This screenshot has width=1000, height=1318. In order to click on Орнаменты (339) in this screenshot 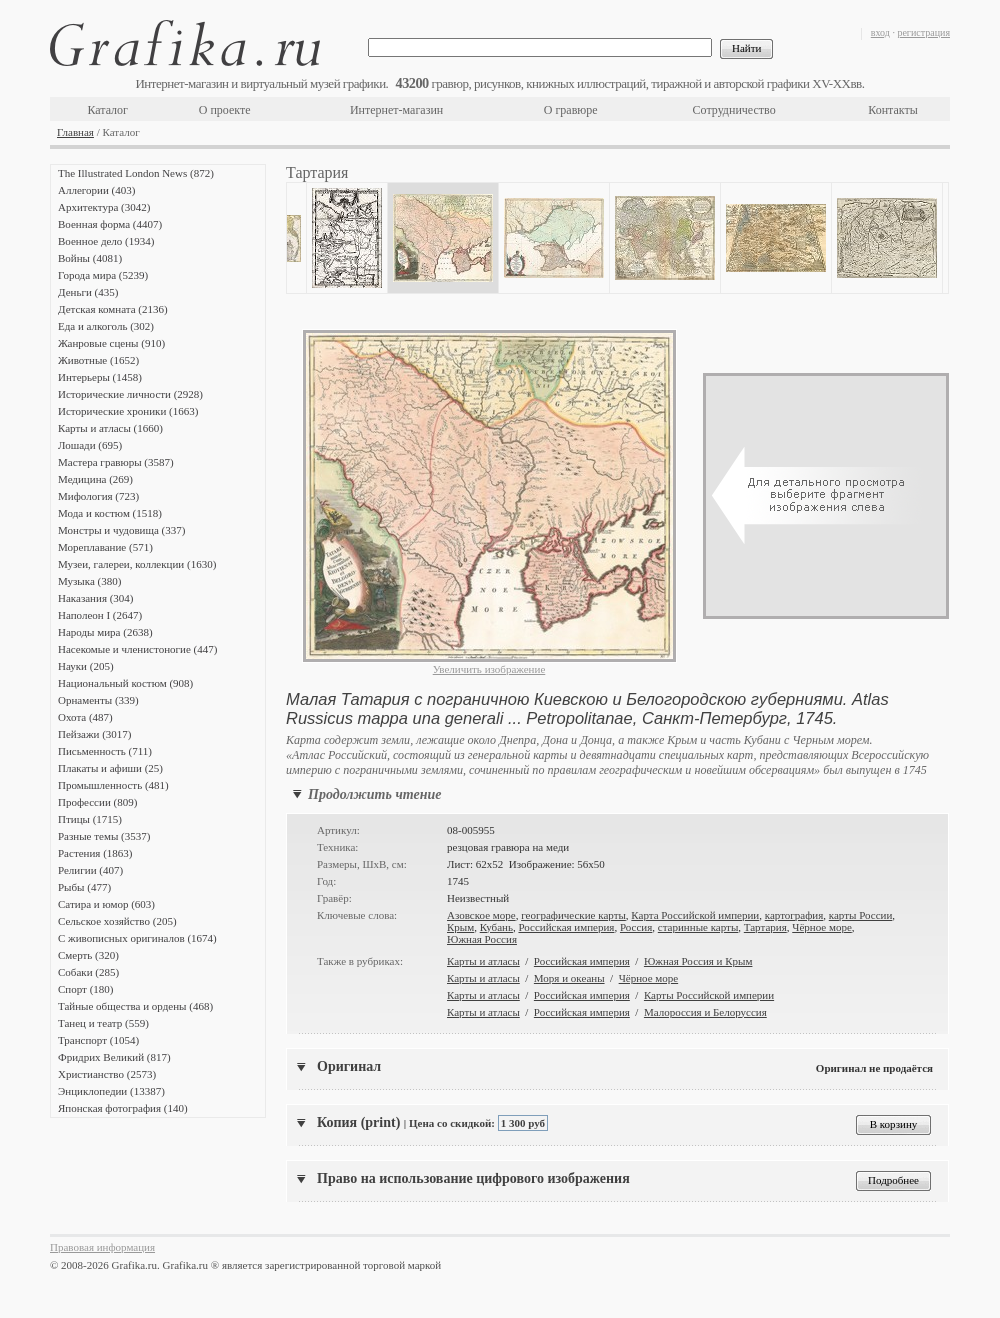, I will do `click(98, 700)`.